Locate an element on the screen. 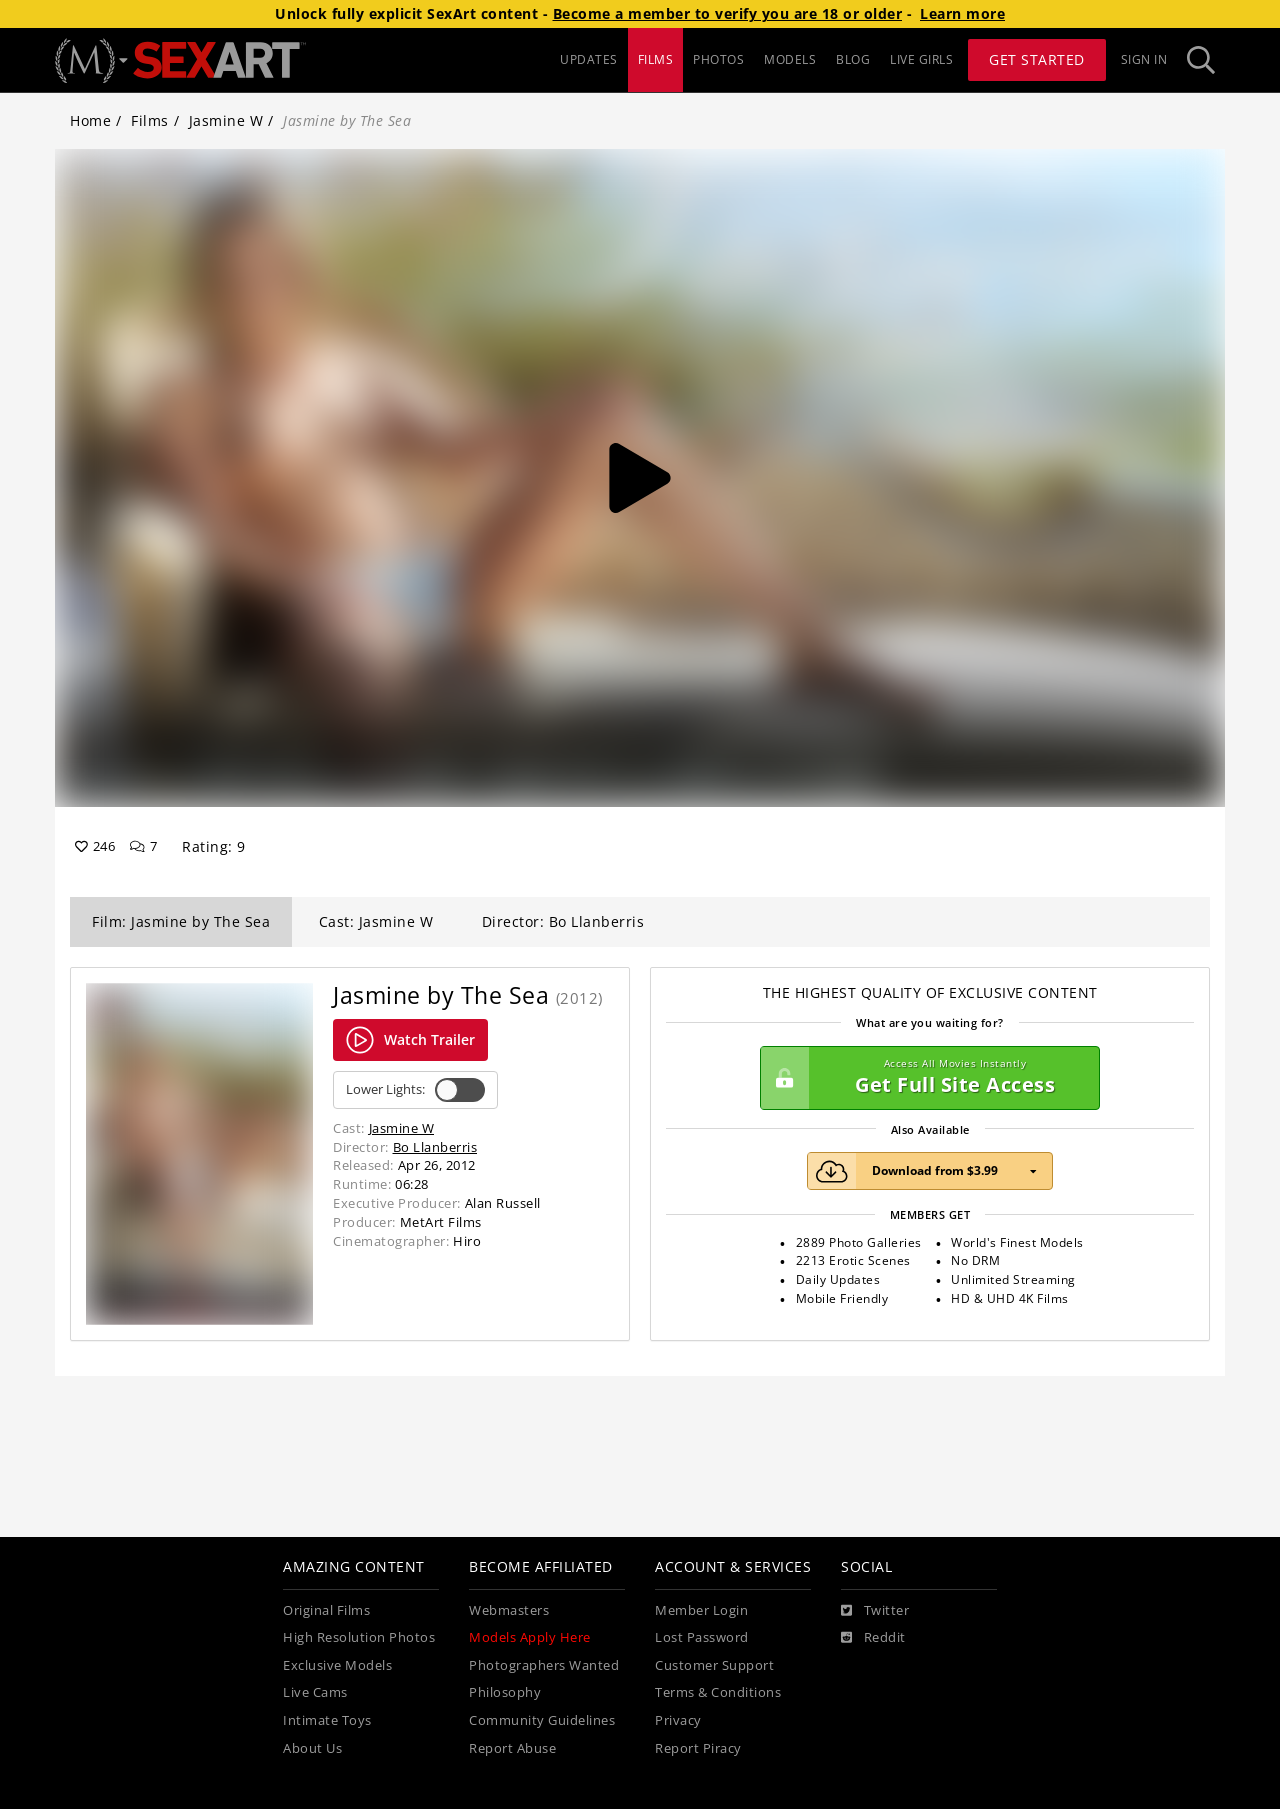 This screenshot has height=1809, width=1280. Sign In is located at coordinates (1144, 59).